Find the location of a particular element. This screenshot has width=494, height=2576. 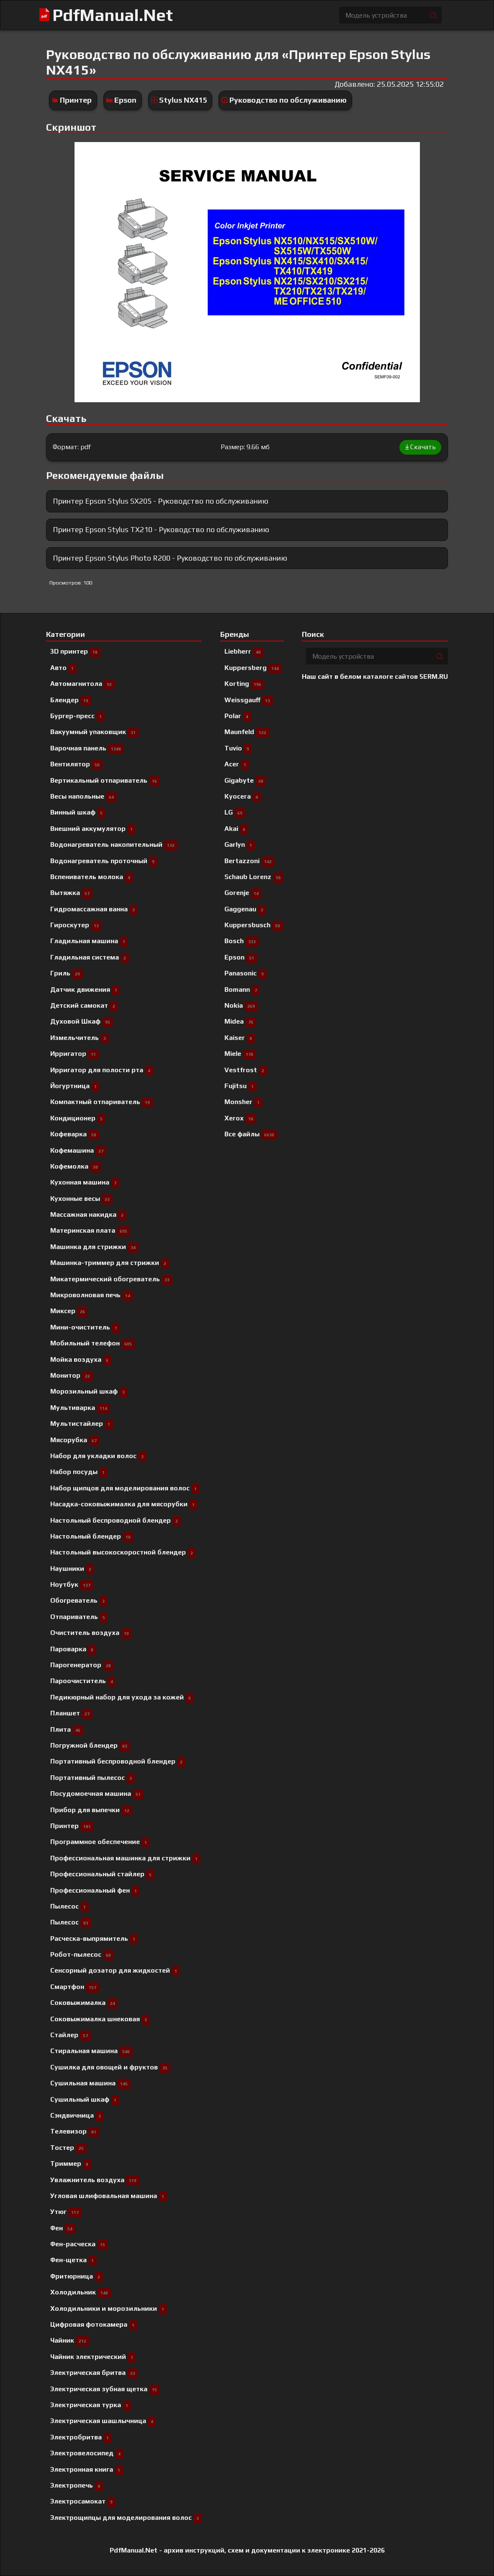

Настольный беспроводной блендер is located at coordinates (115, 1520).